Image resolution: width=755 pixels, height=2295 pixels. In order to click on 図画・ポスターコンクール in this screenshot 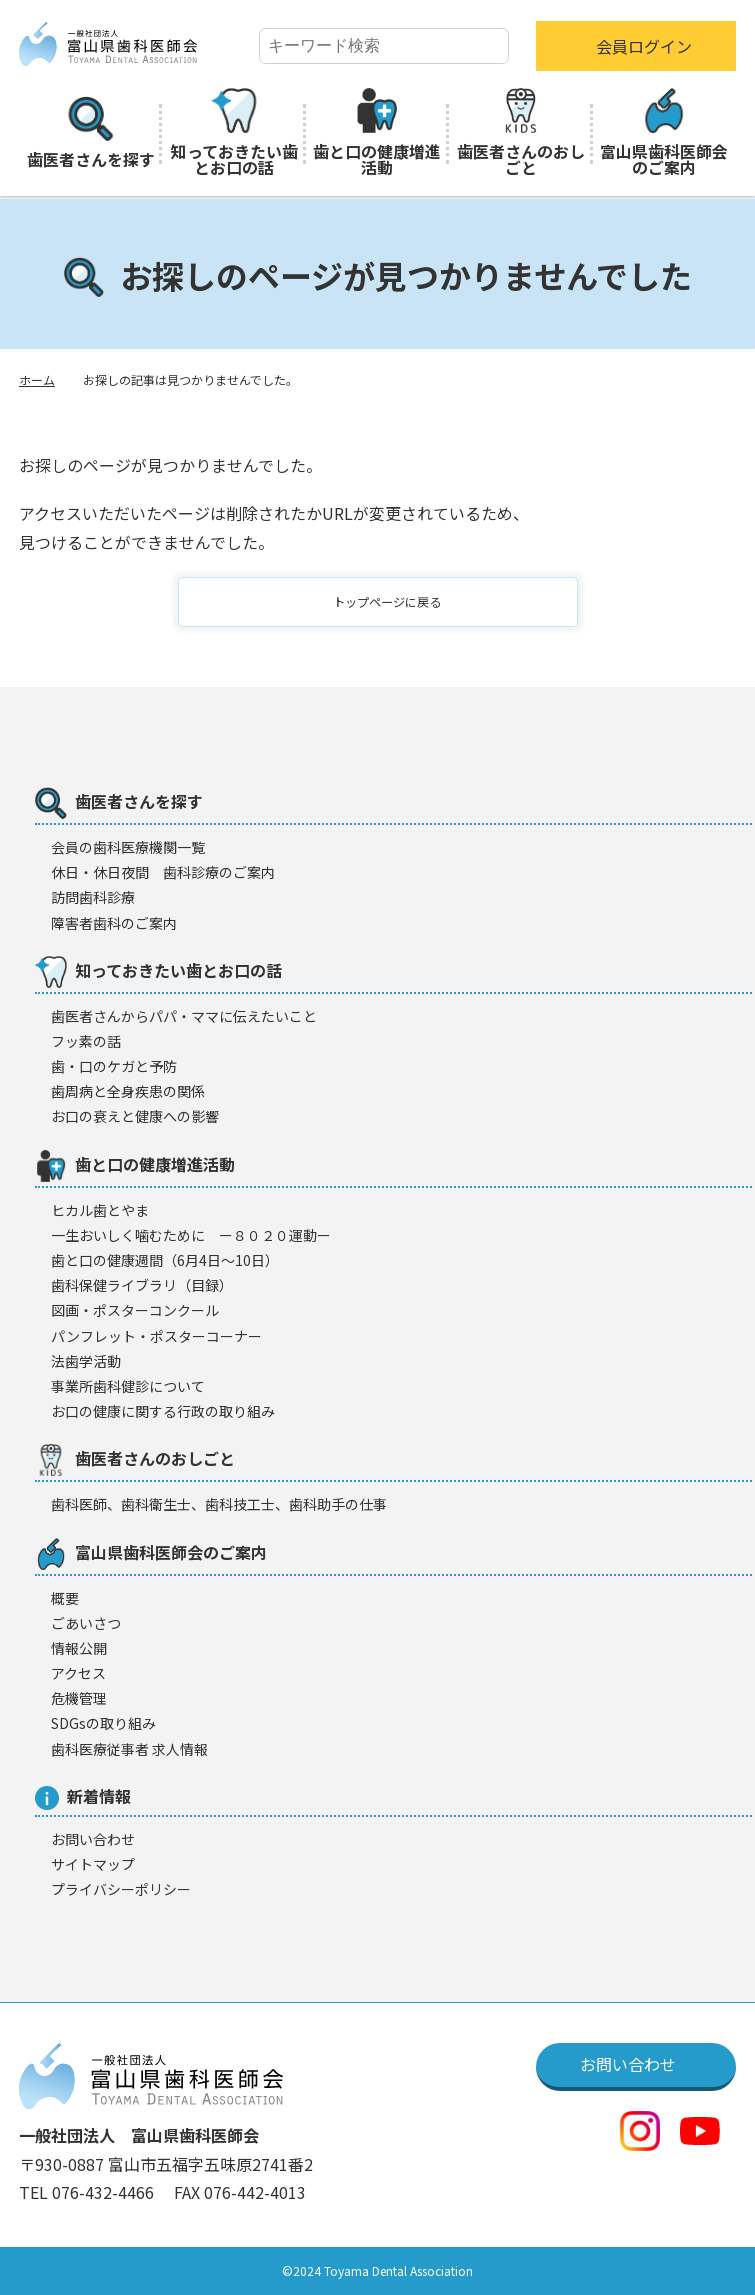, I will do `click(135, 1310)`.